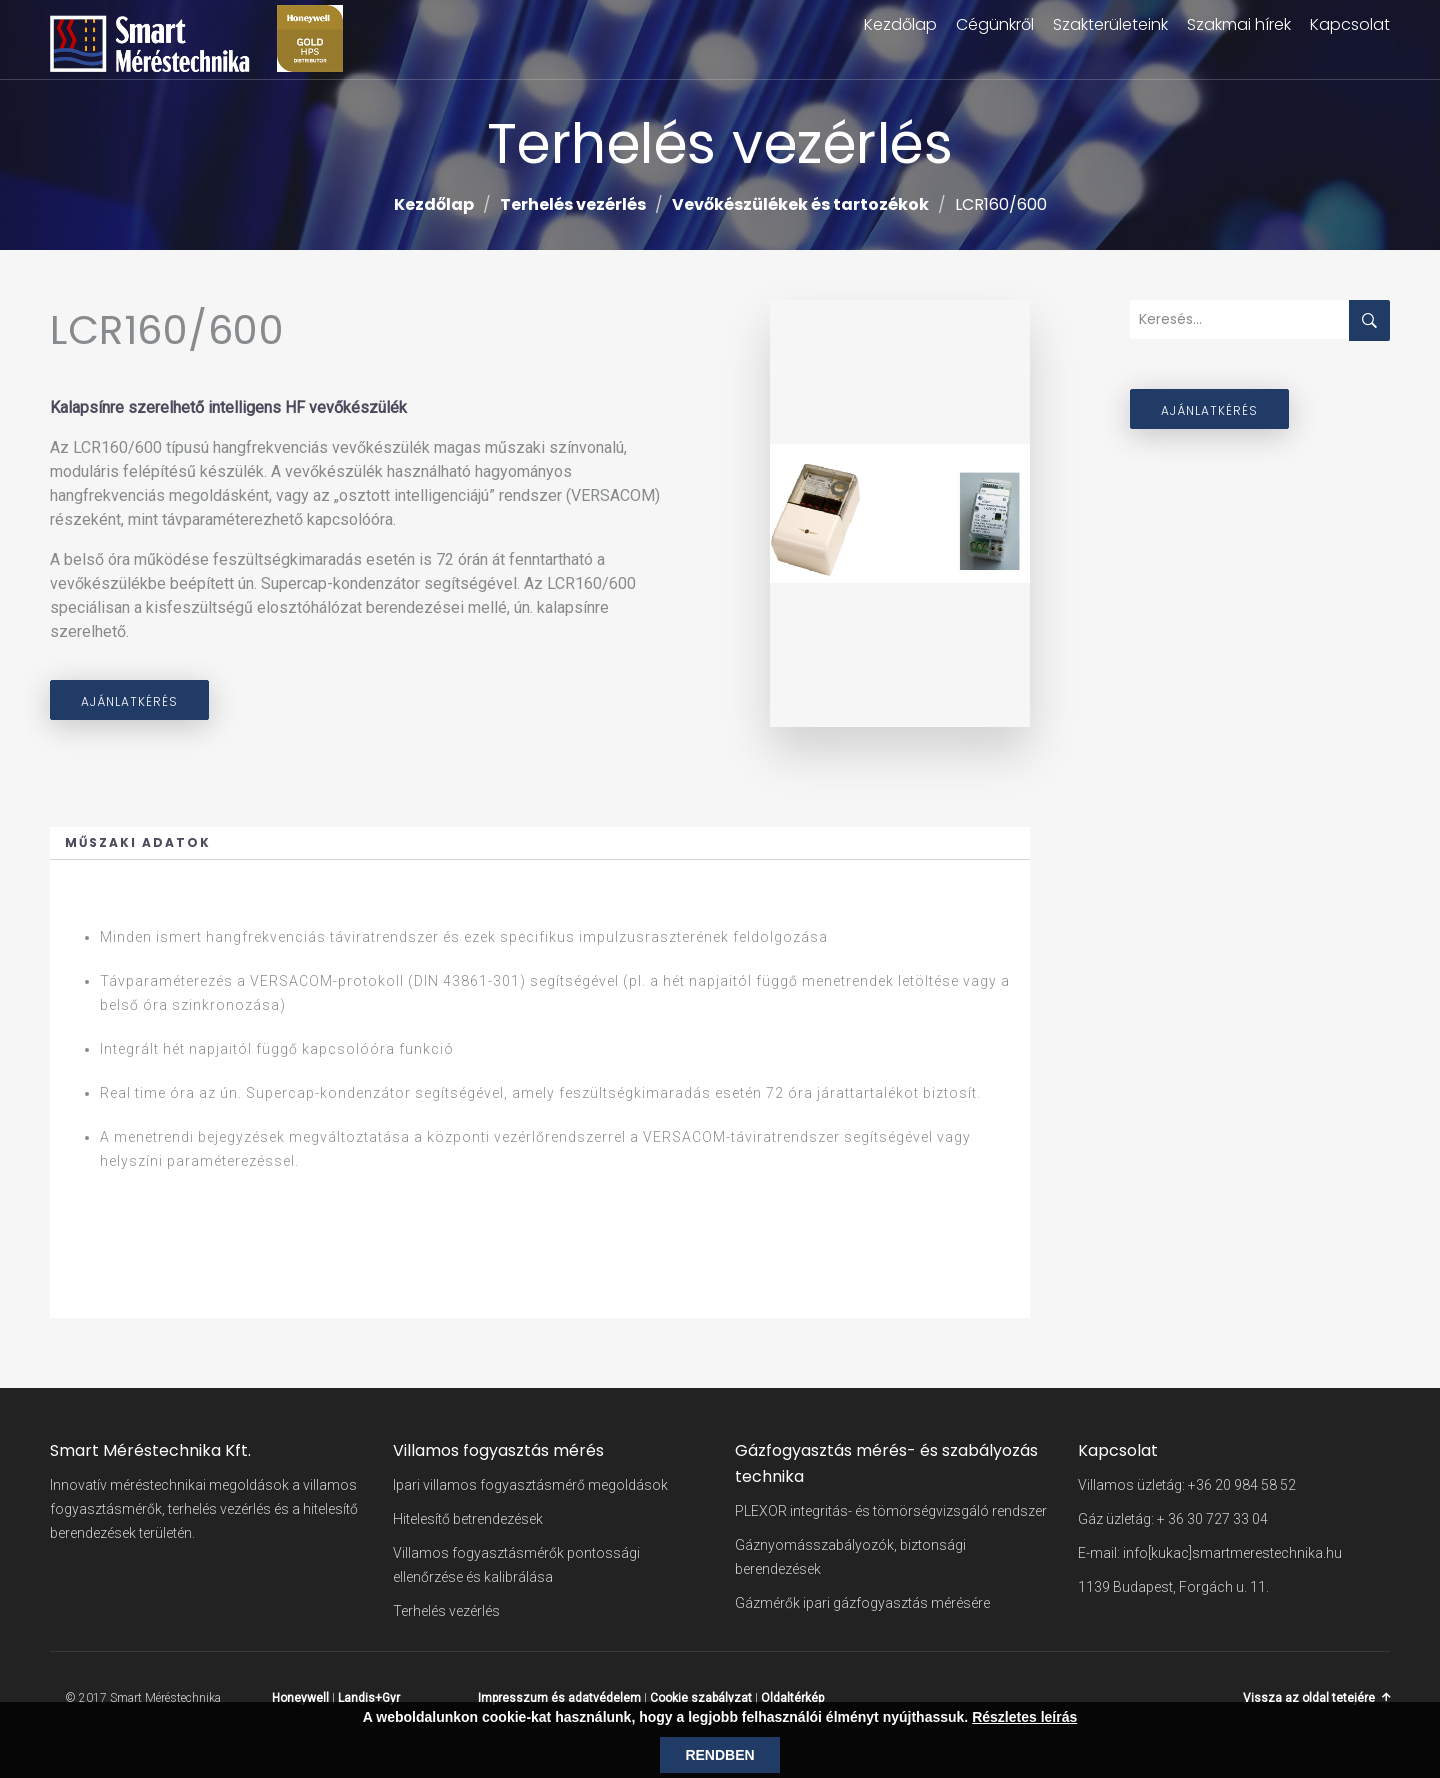 The image size is (1440, 1778). Describe the element at coordinates (559, 1698) in the screenshot. I see `Impresszum és adatvédelem` at that location.